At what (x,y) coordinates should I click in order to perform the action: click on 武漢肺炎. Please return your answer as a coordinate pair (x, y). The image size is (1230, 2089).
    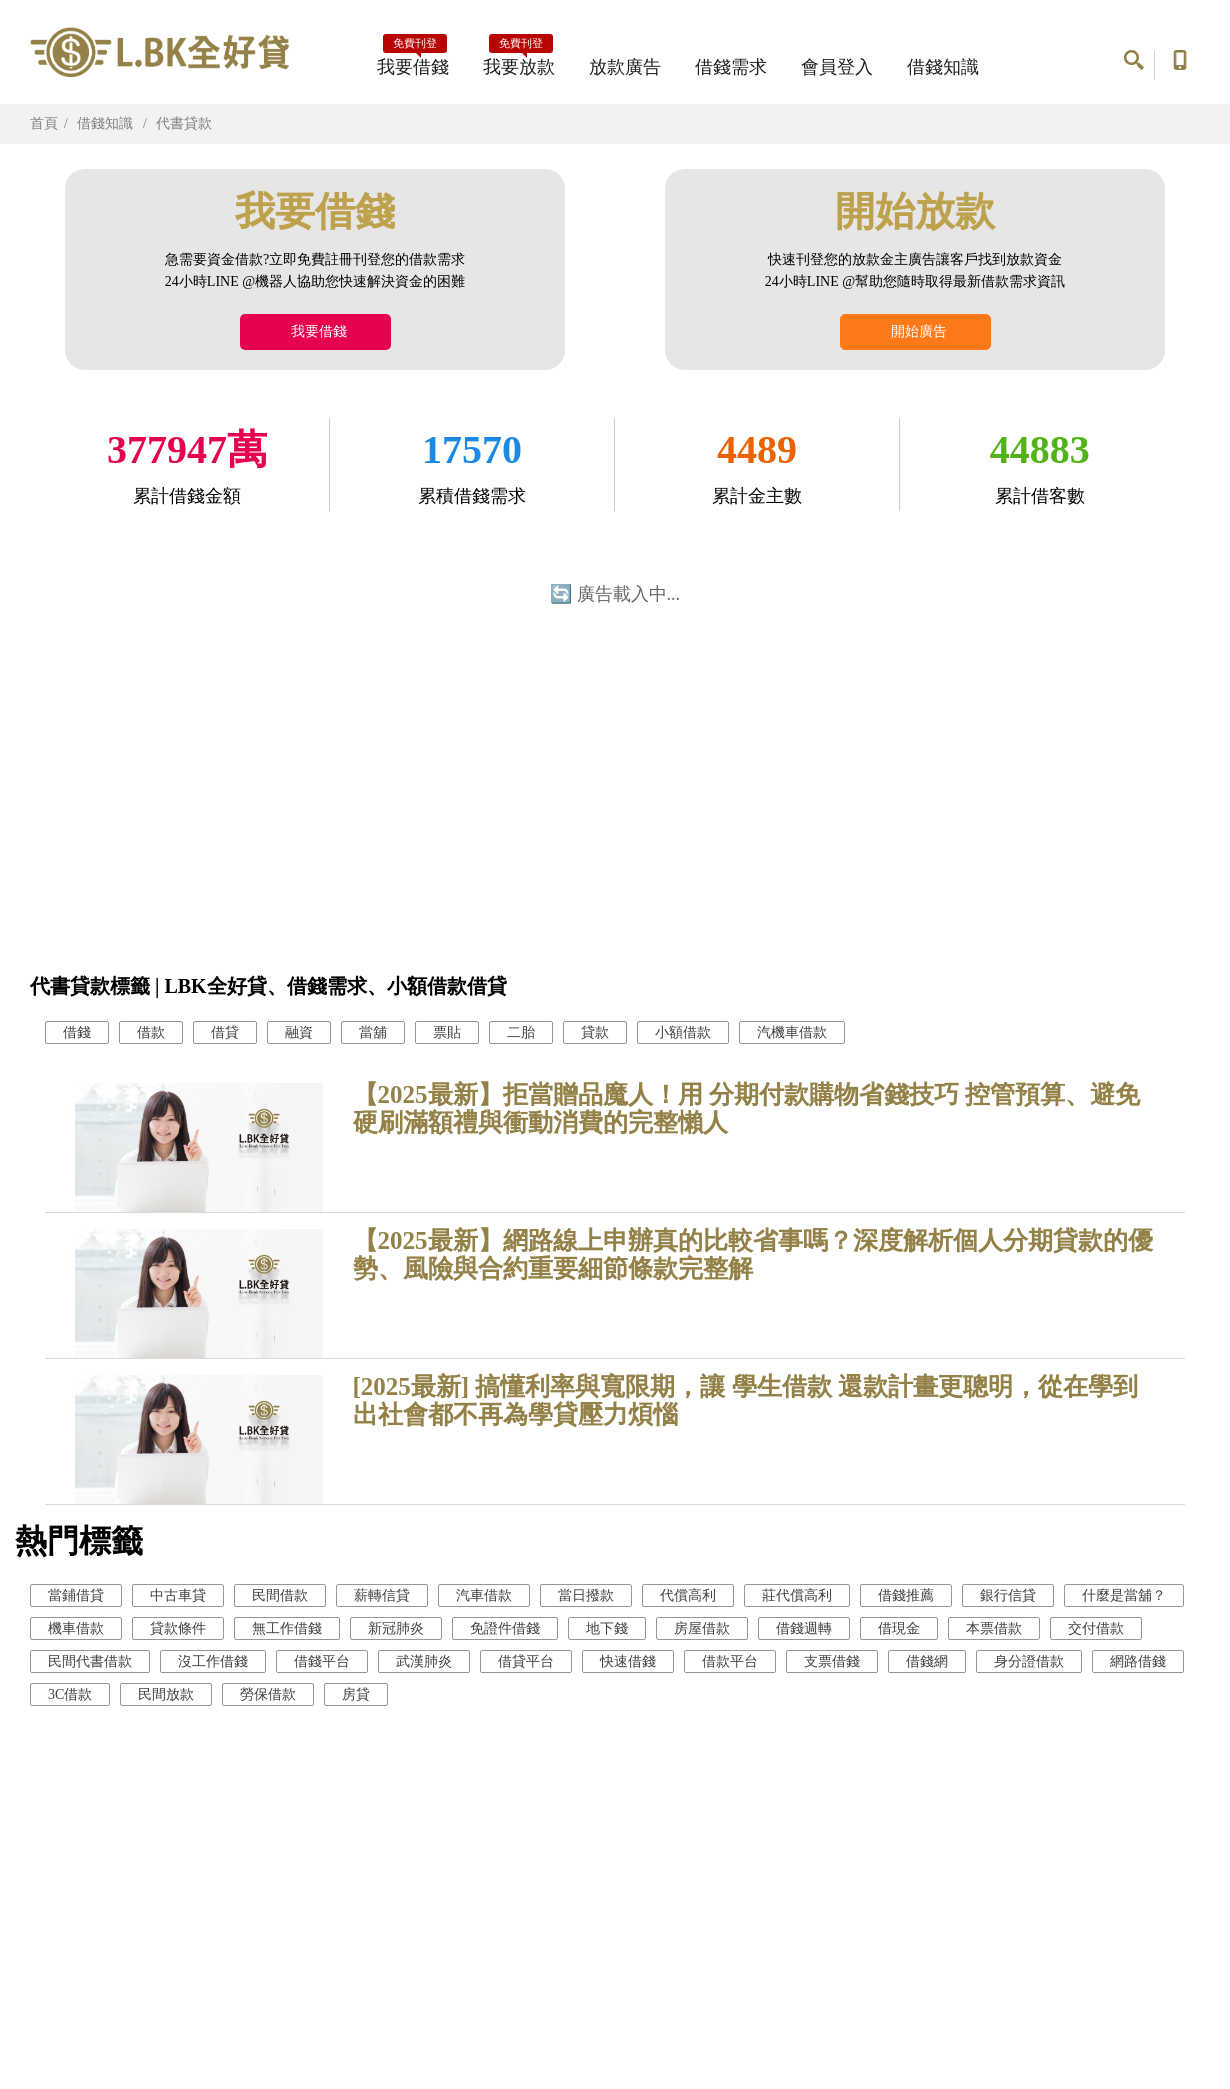
    Looking at the image, I should click on (424, 1661).